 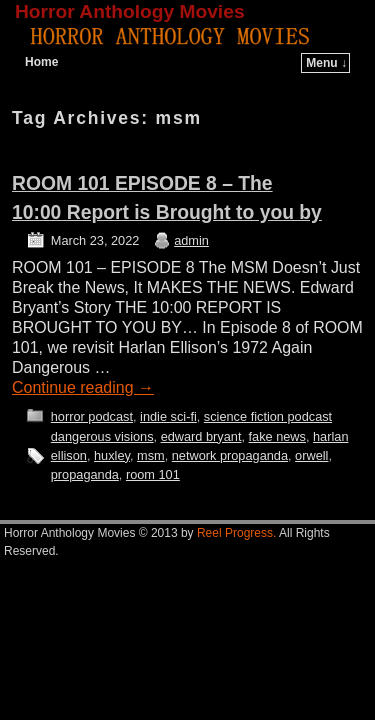 I want to click on Continue reading, so click(x=83, y=387).